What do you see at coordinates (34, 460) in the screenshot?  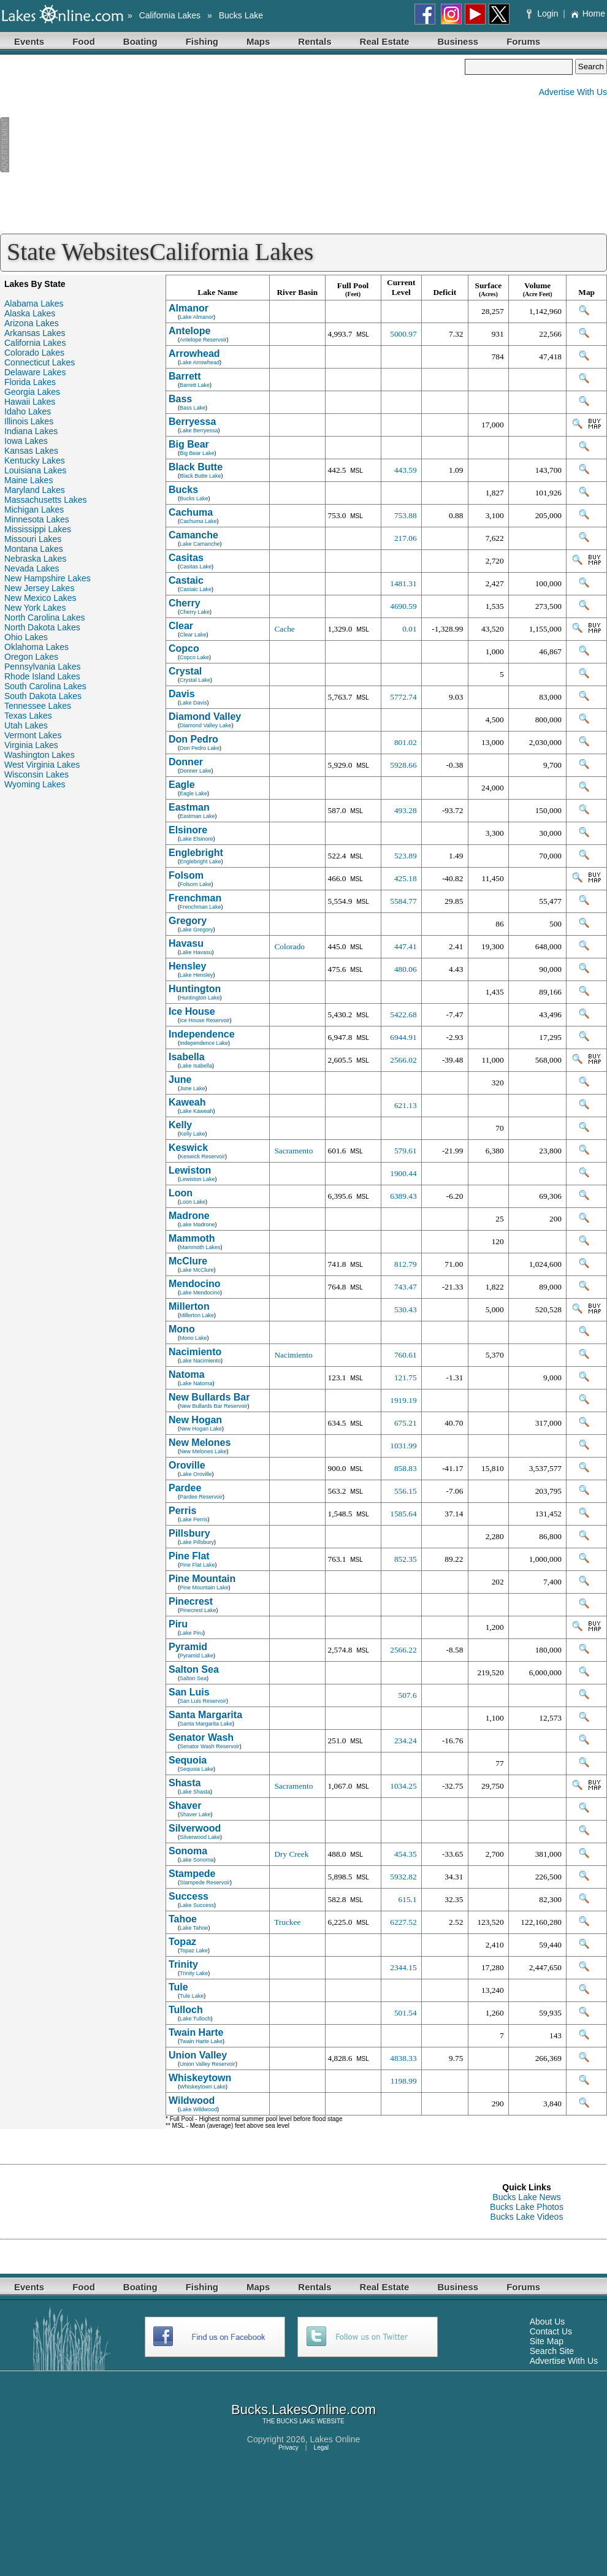 I see `Kentucky Lakes` at bounding box center [34, 460].